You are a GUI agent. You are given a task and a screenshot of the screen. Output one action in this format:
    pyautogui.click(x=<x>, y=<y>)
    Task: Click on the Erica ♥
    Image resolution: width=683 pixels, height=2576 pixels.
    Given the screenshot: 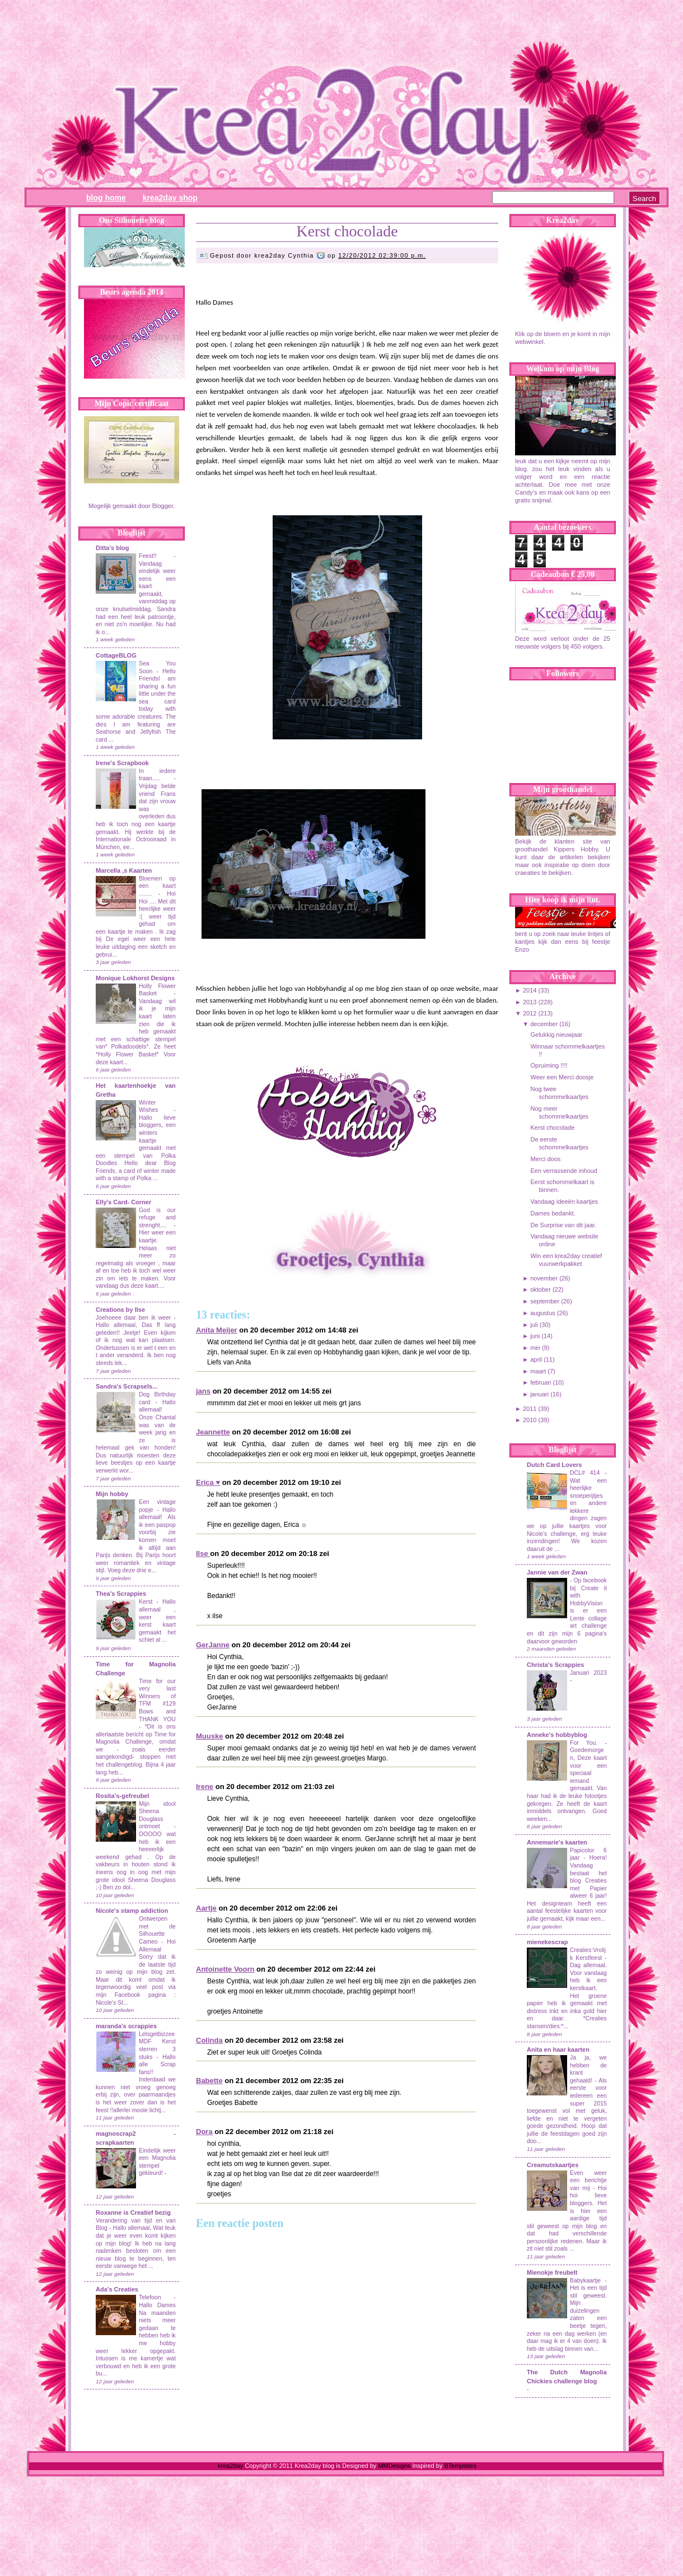 What is the action you would take?
    pyautogui.click(x=208, y=1482)
    